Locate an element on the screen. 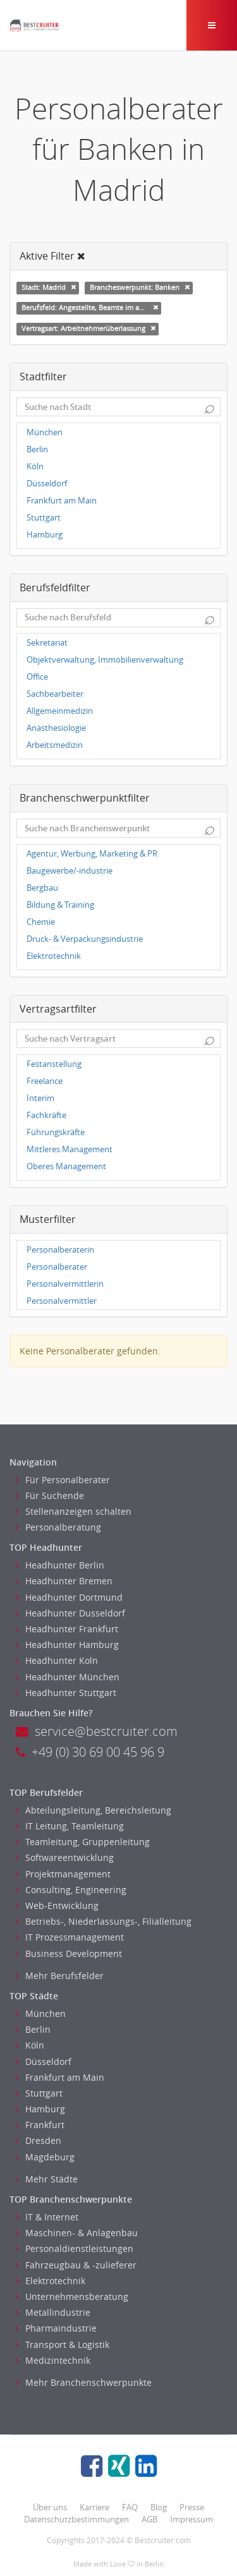 The height and width of the screenshot is (2576, 237). Elektrotechnik is located at coordinates (54, 956).